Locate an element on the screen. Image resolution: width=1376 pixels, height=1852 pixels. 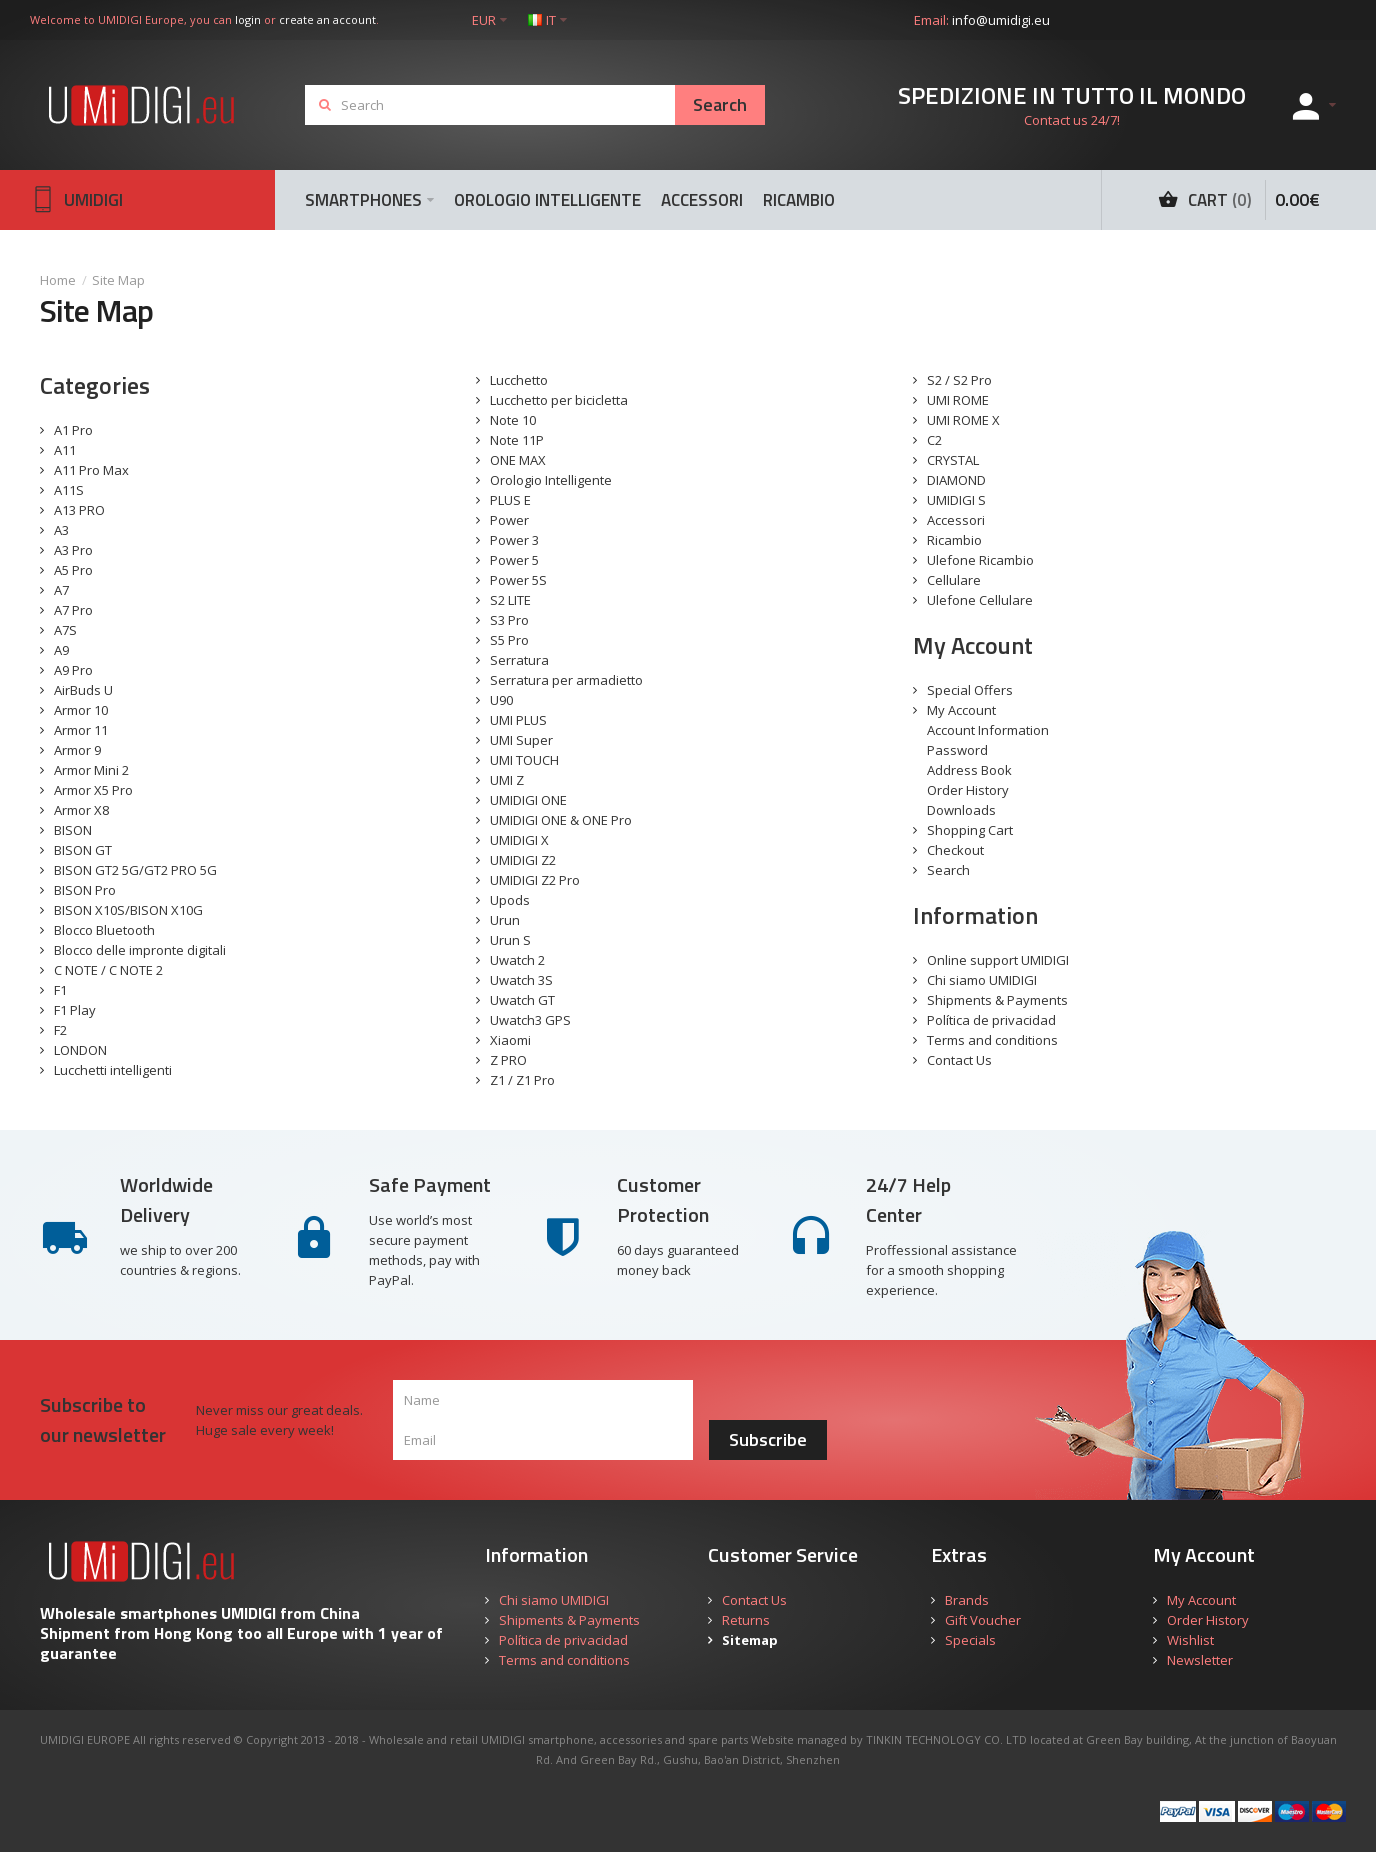
Armor Mini 2 is located at coordinates (91, 770).